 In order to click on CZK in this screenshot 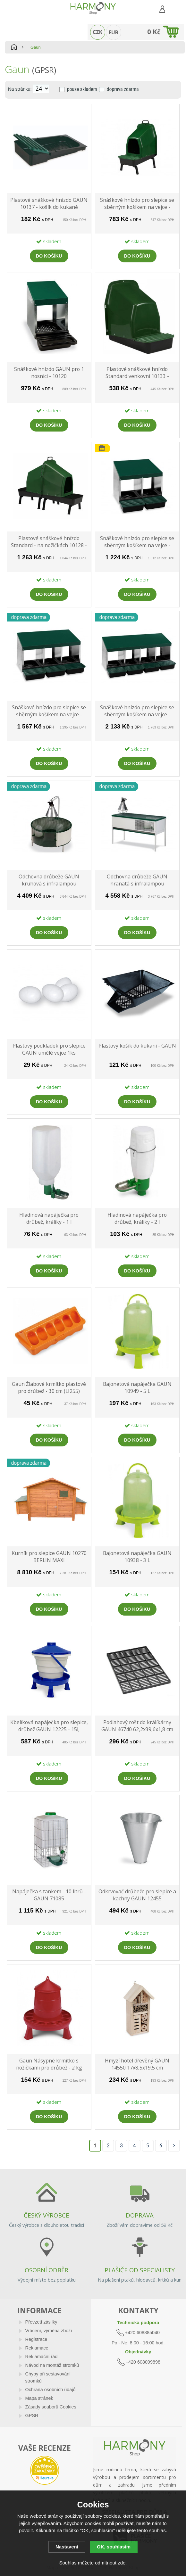, I will do `click(97, 32)`.